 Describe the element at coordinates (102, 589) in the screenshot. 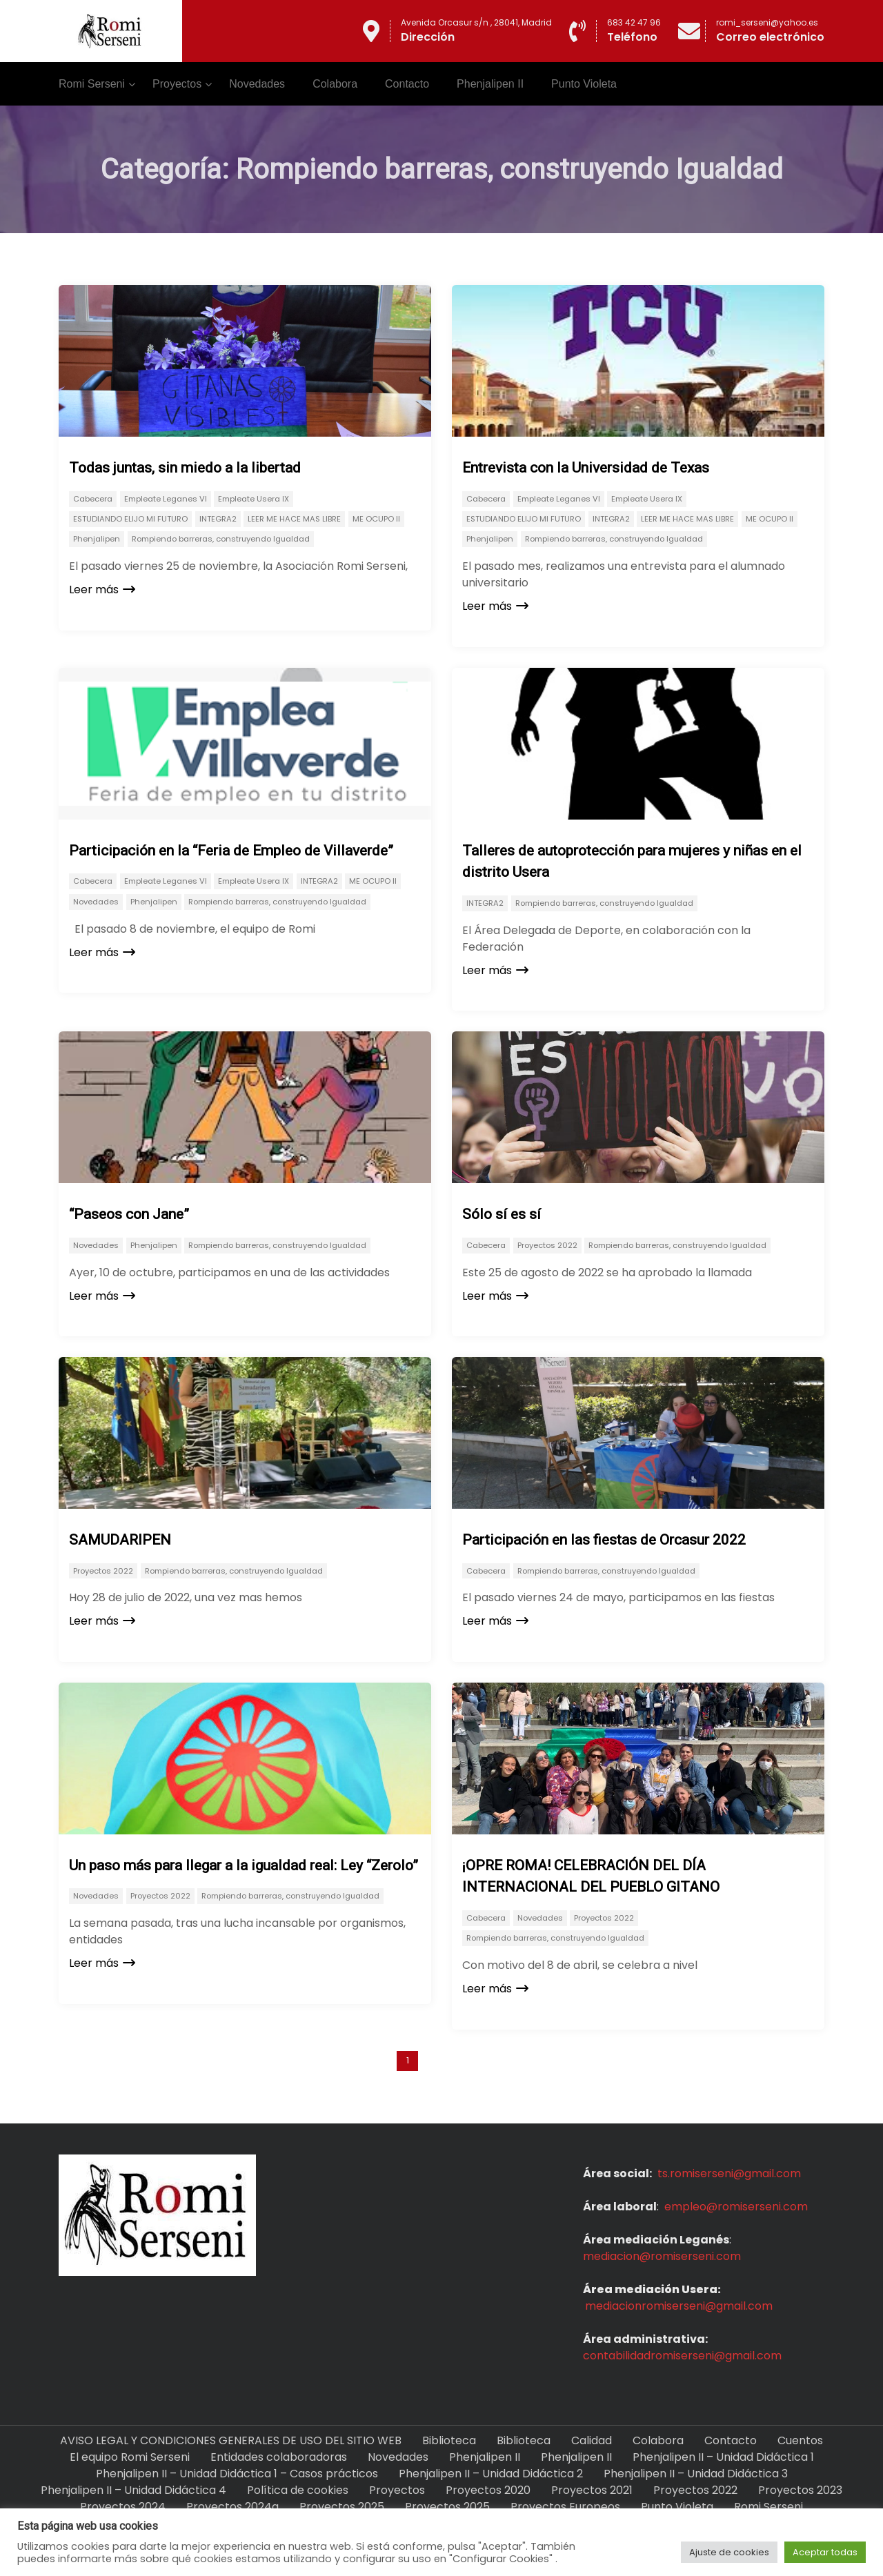

I see `Leer más` at that location.